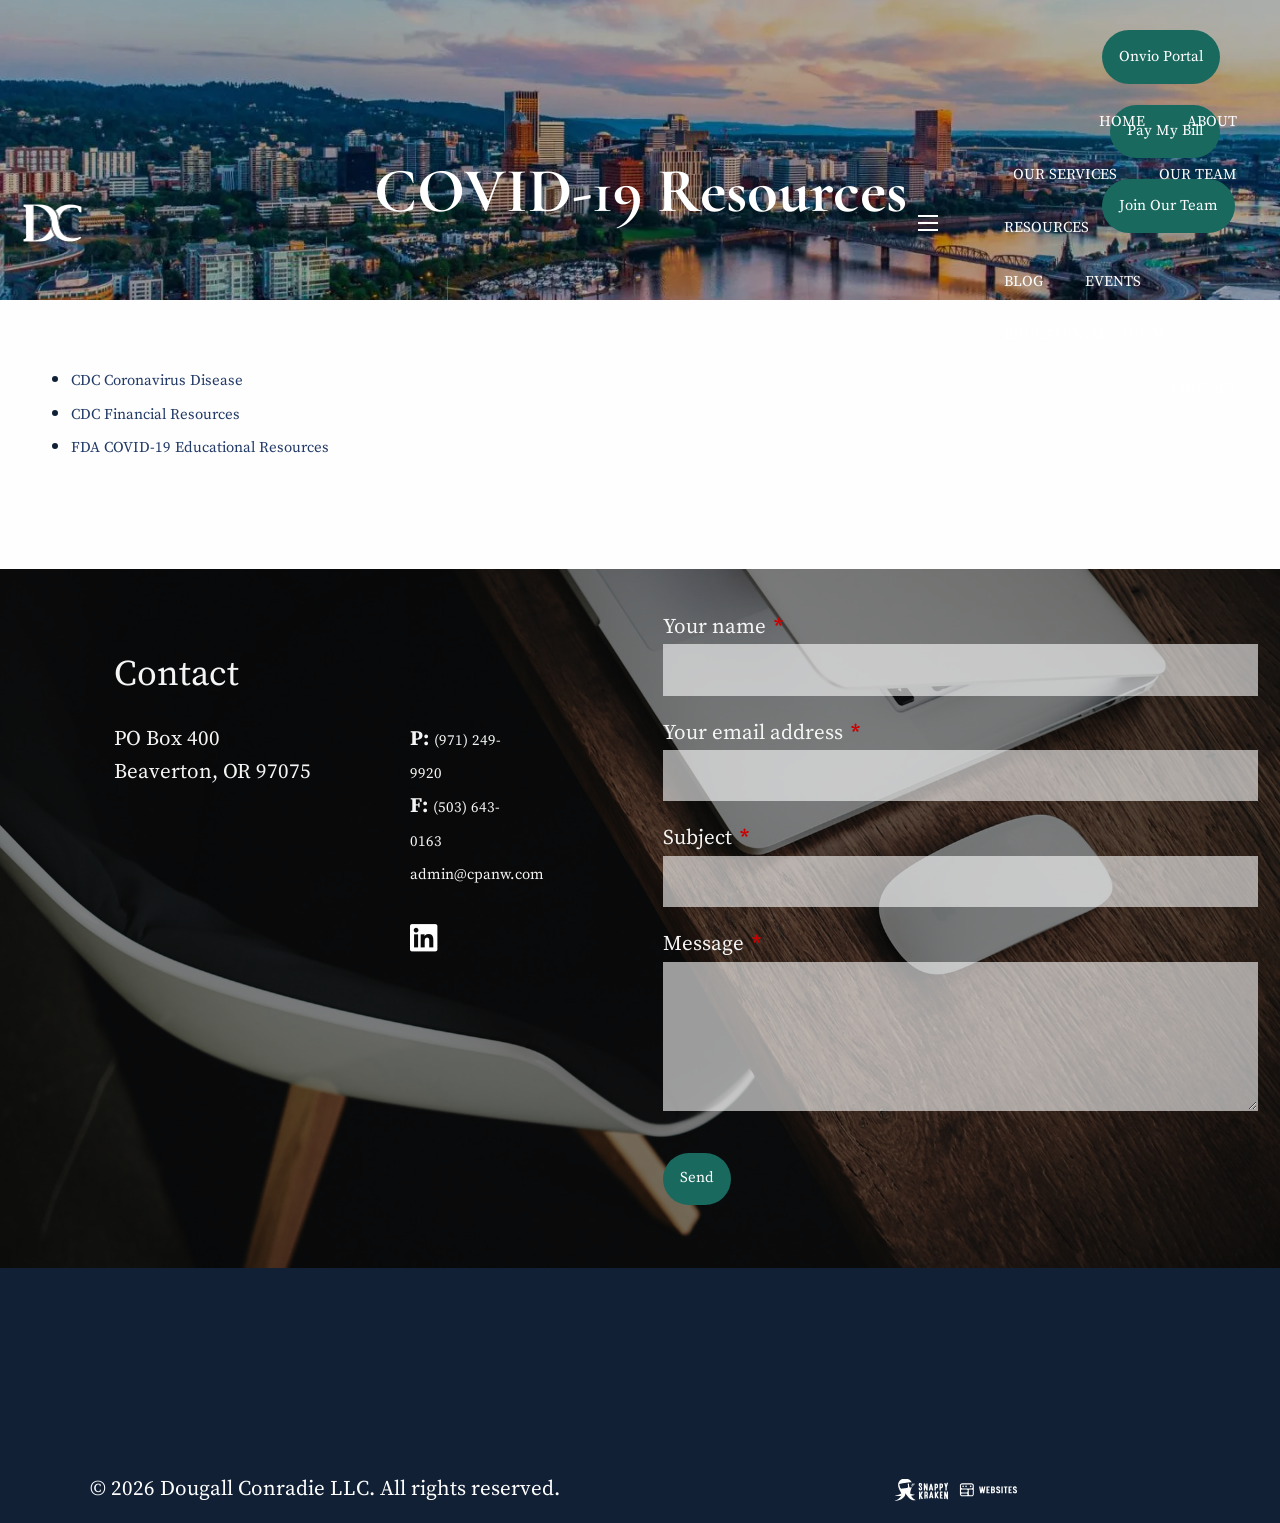 The image size is (1280, 1523). I want to click on Resources, so click(1046, 227).